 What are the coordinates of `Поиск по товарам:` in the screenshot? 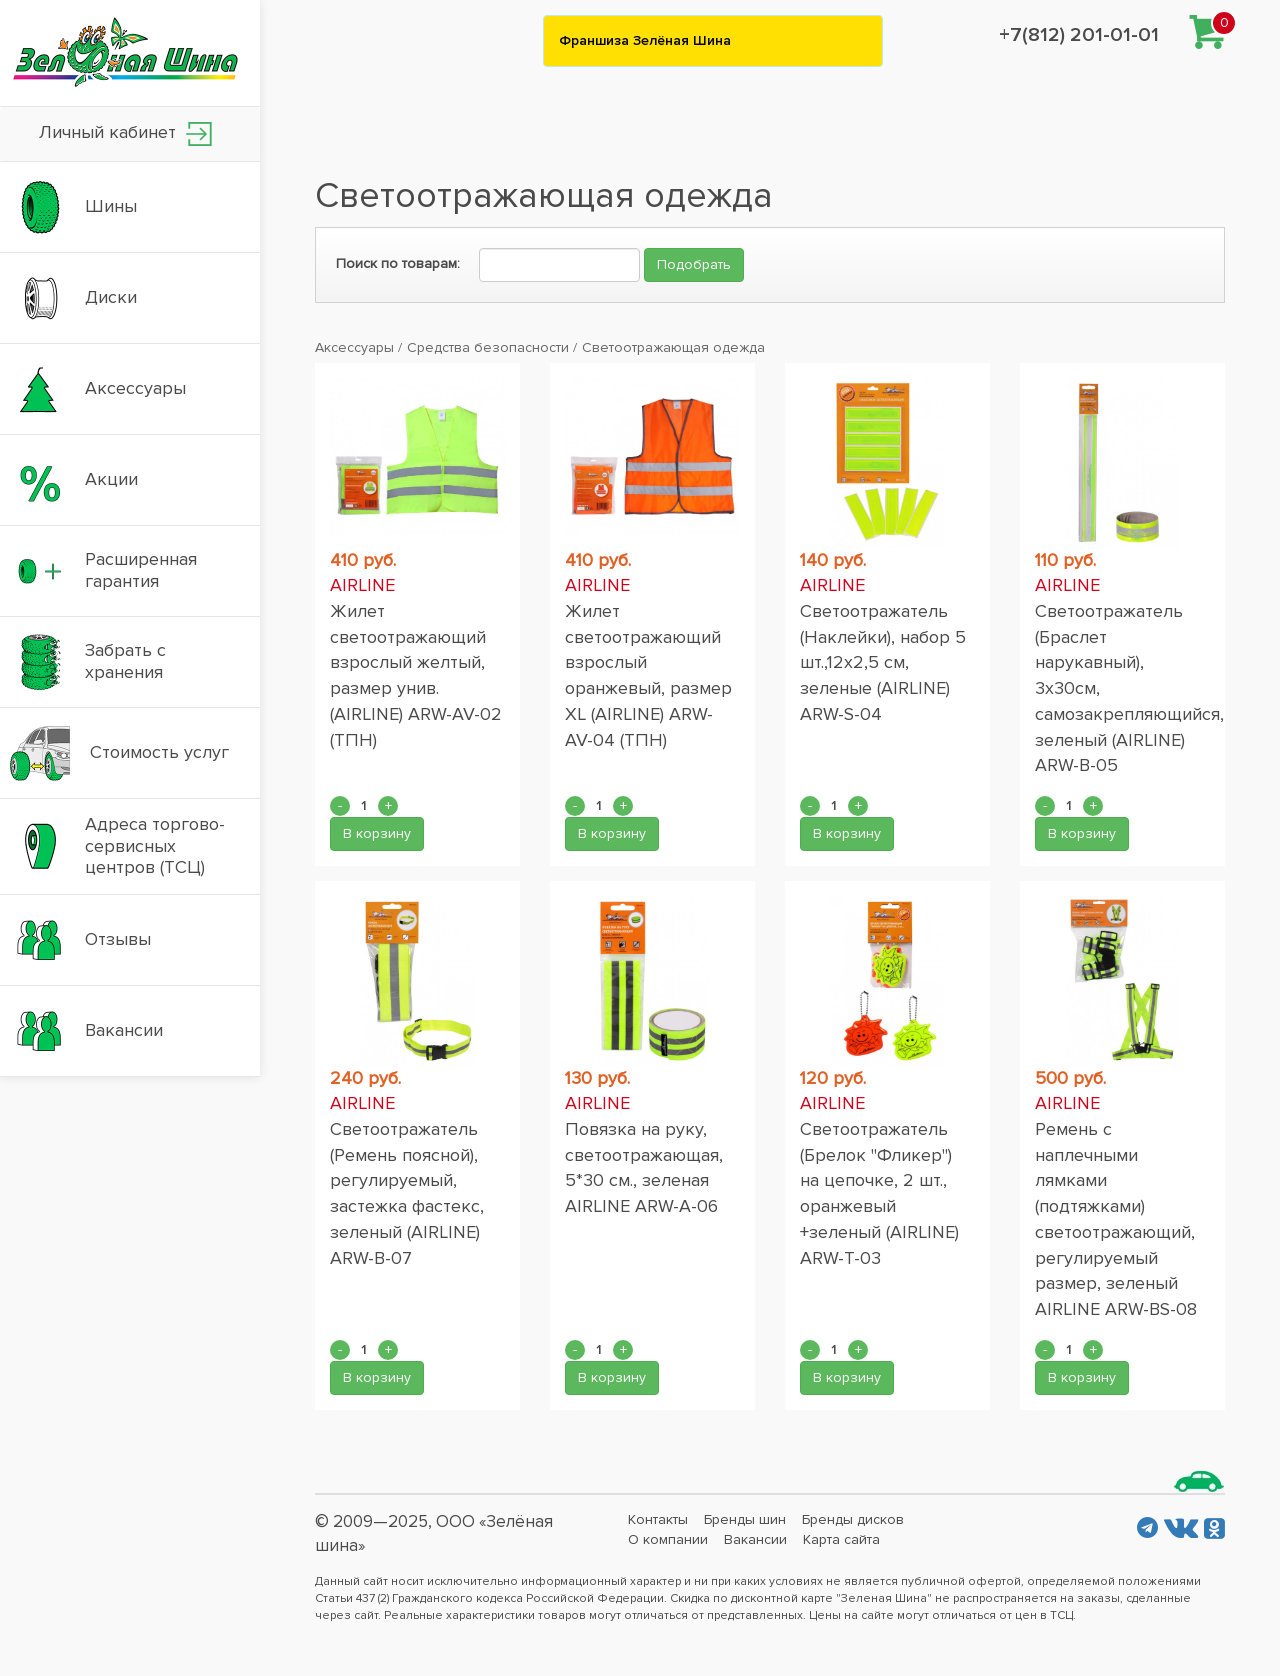 It's located at (398, 263).